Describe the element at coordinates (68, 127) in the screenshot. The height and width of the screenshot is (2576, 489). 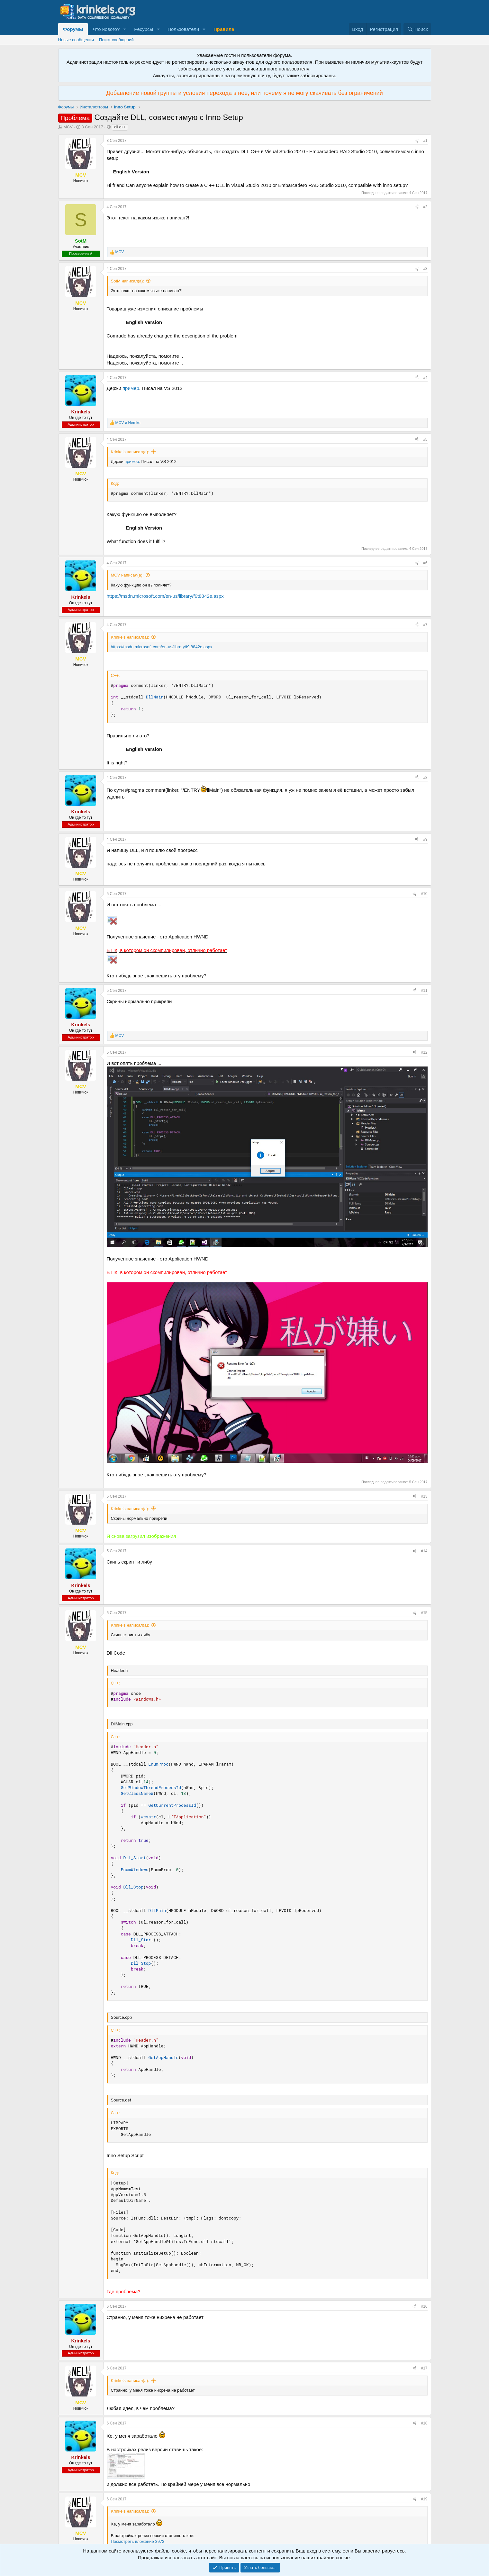
I see `MCV` at that location.